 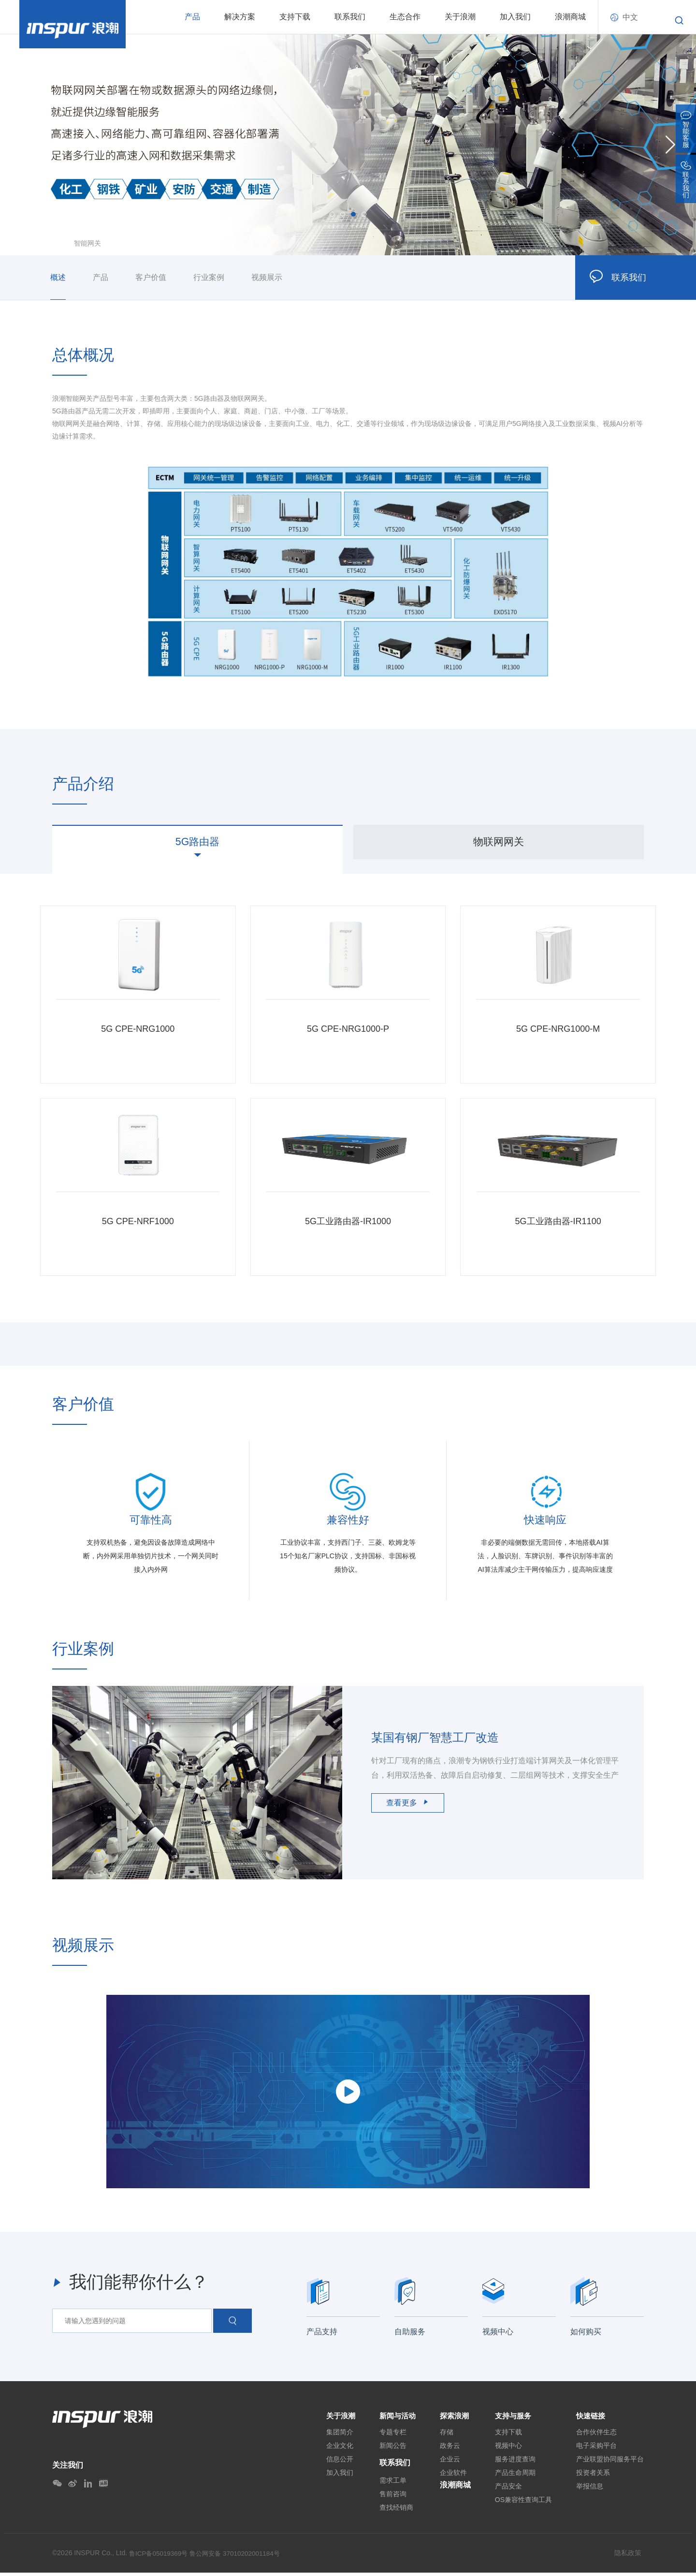 What do you see at coordinates (455, 2418) in the screenshot?
I see `探索浪潮` at bounding box center [455, 2418].